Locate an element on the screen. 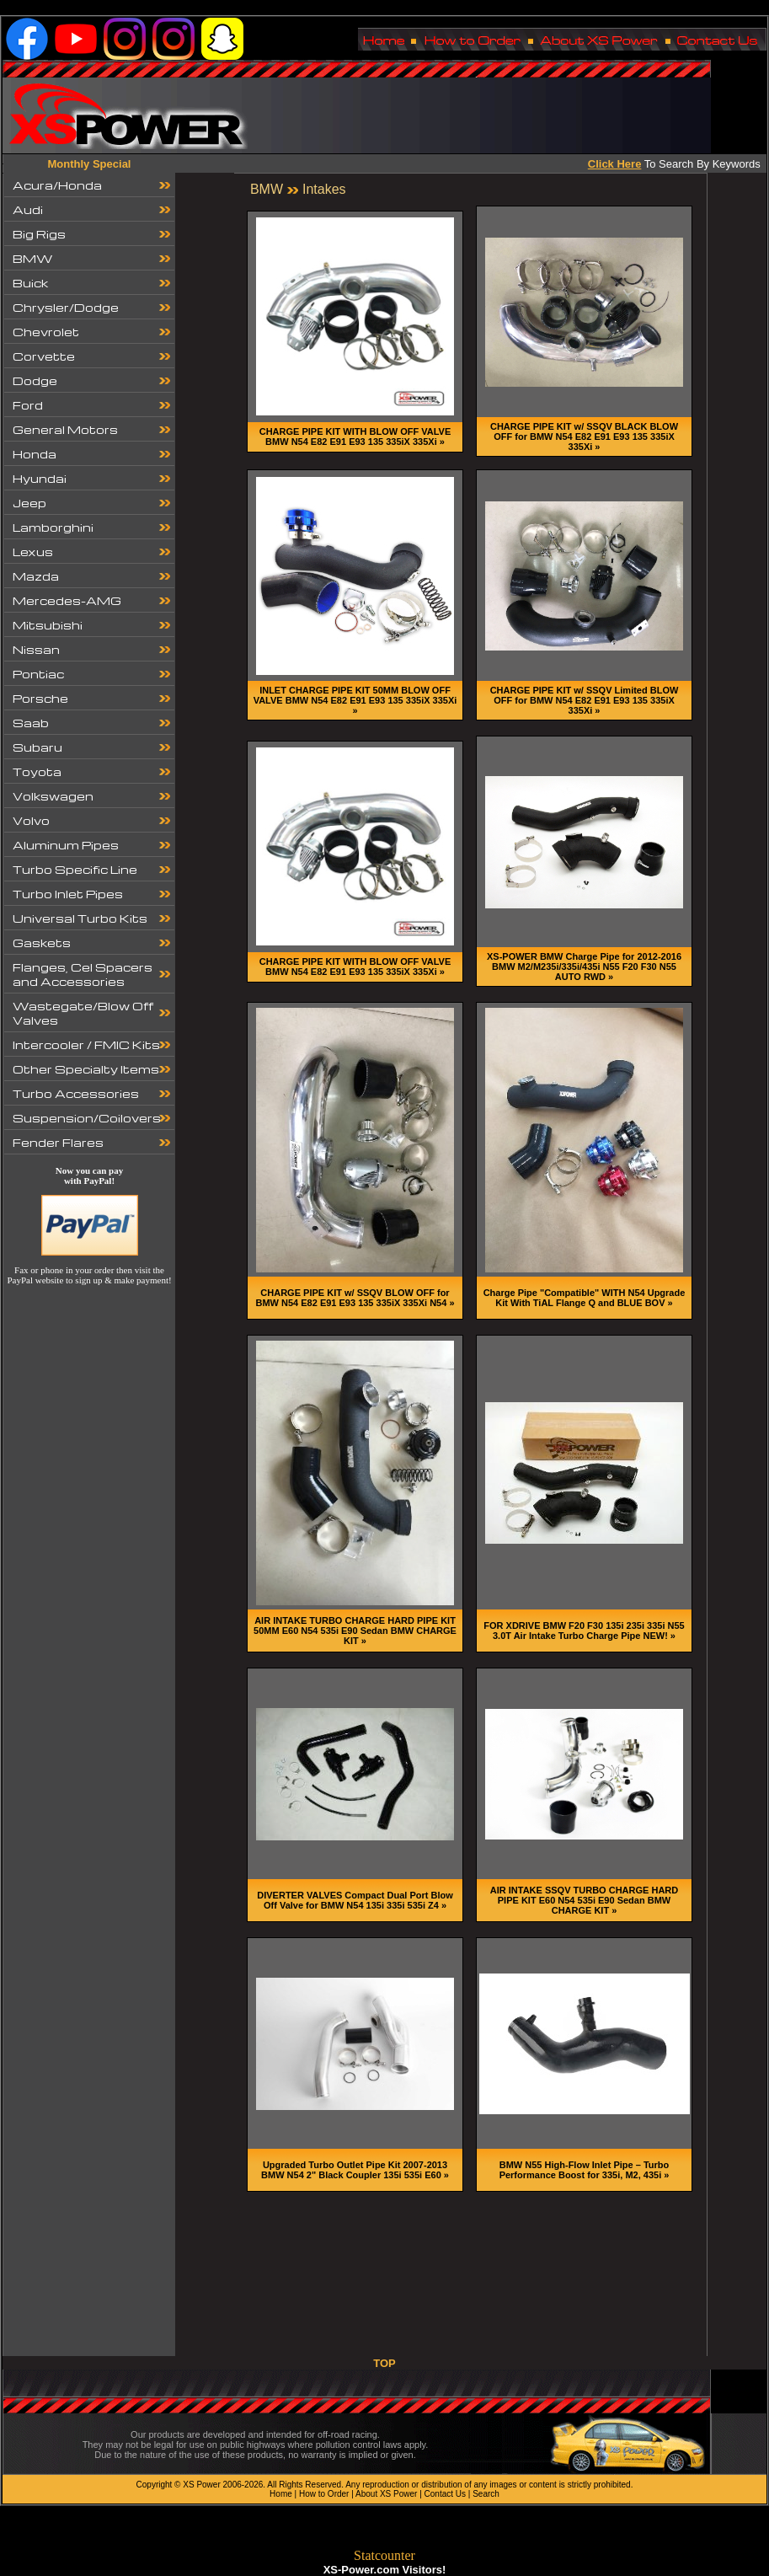 The image size is (769, 2576). CHARGE PIPE KIT w/ SSQV BLACK BLOW OFF for BMW N54 E82 E91 E93 135 335iX 335Xi » is located at coordinates (584, 436).